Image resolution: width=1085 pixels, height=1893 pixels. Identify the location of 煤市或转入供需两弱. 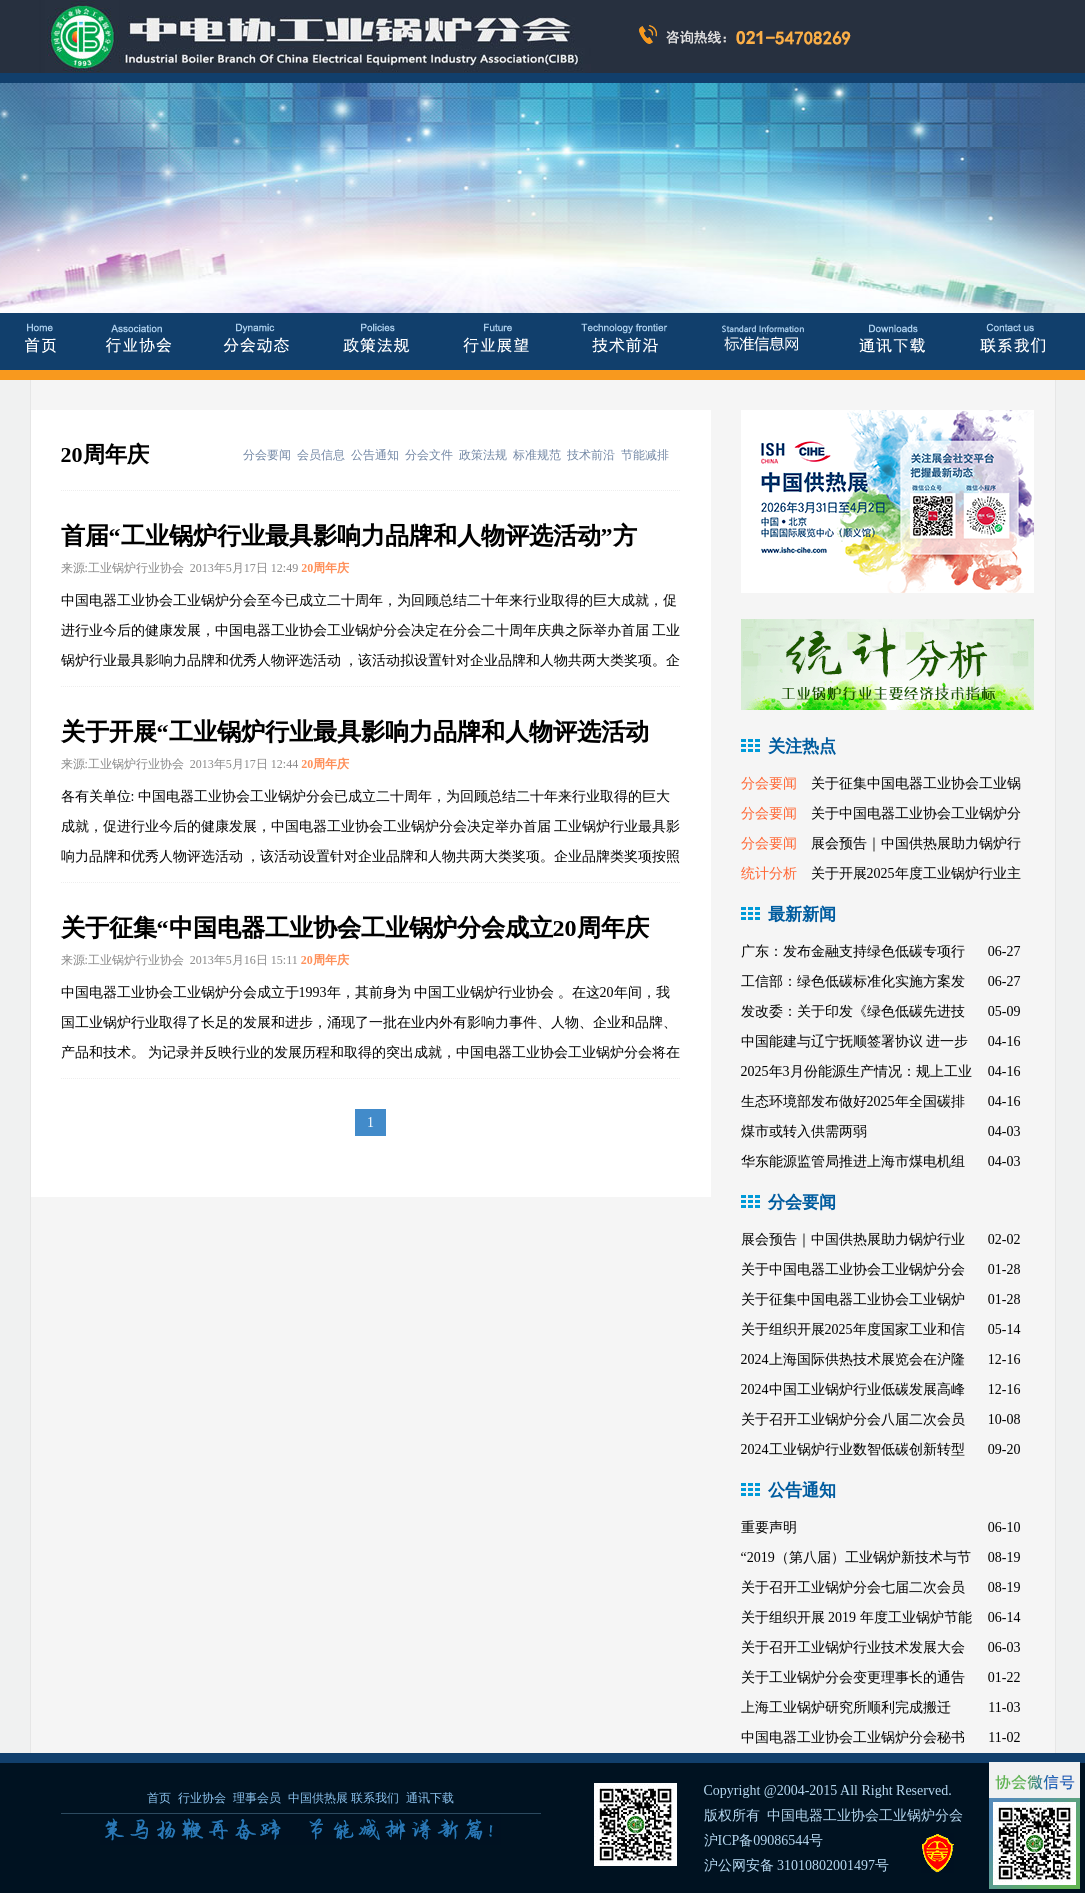
(804, 1131).